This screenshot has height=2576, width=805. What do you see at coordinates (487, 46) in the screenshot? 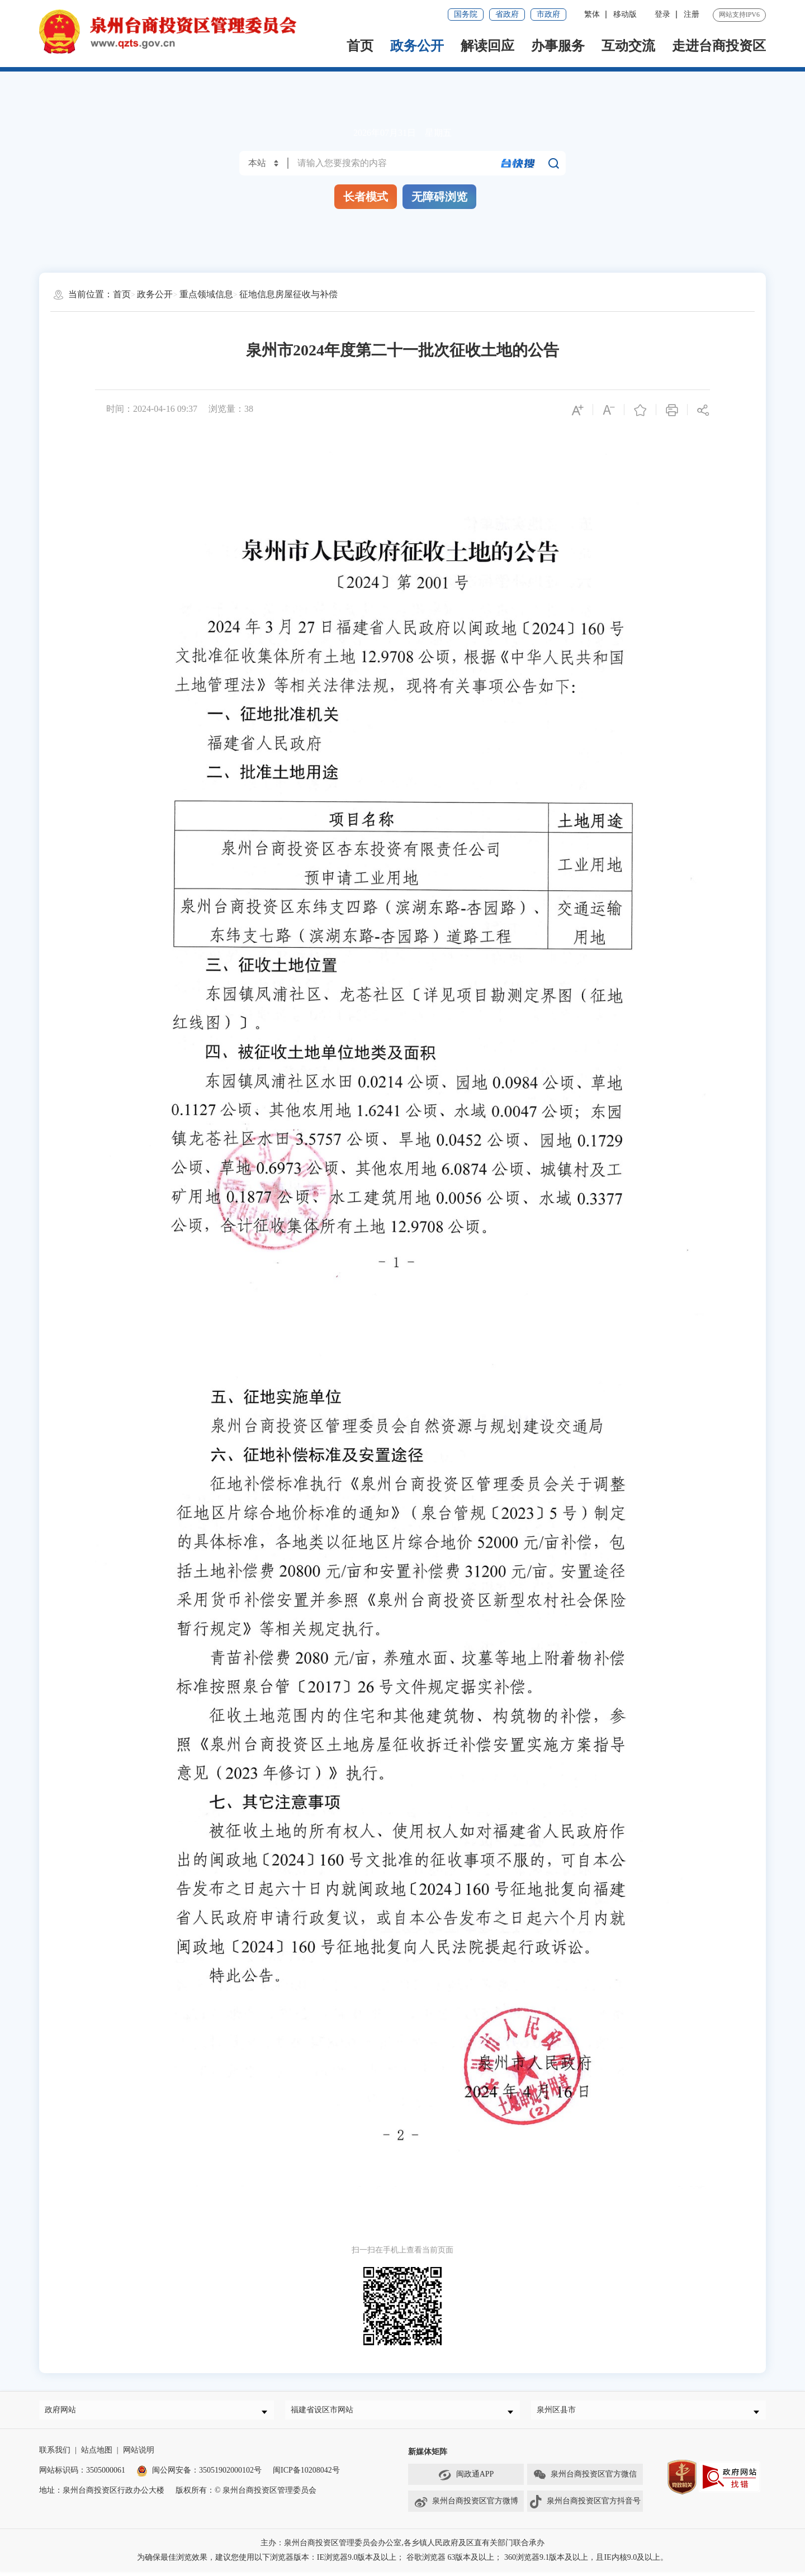
I see `解读回应` at bounding box center [487, 46].